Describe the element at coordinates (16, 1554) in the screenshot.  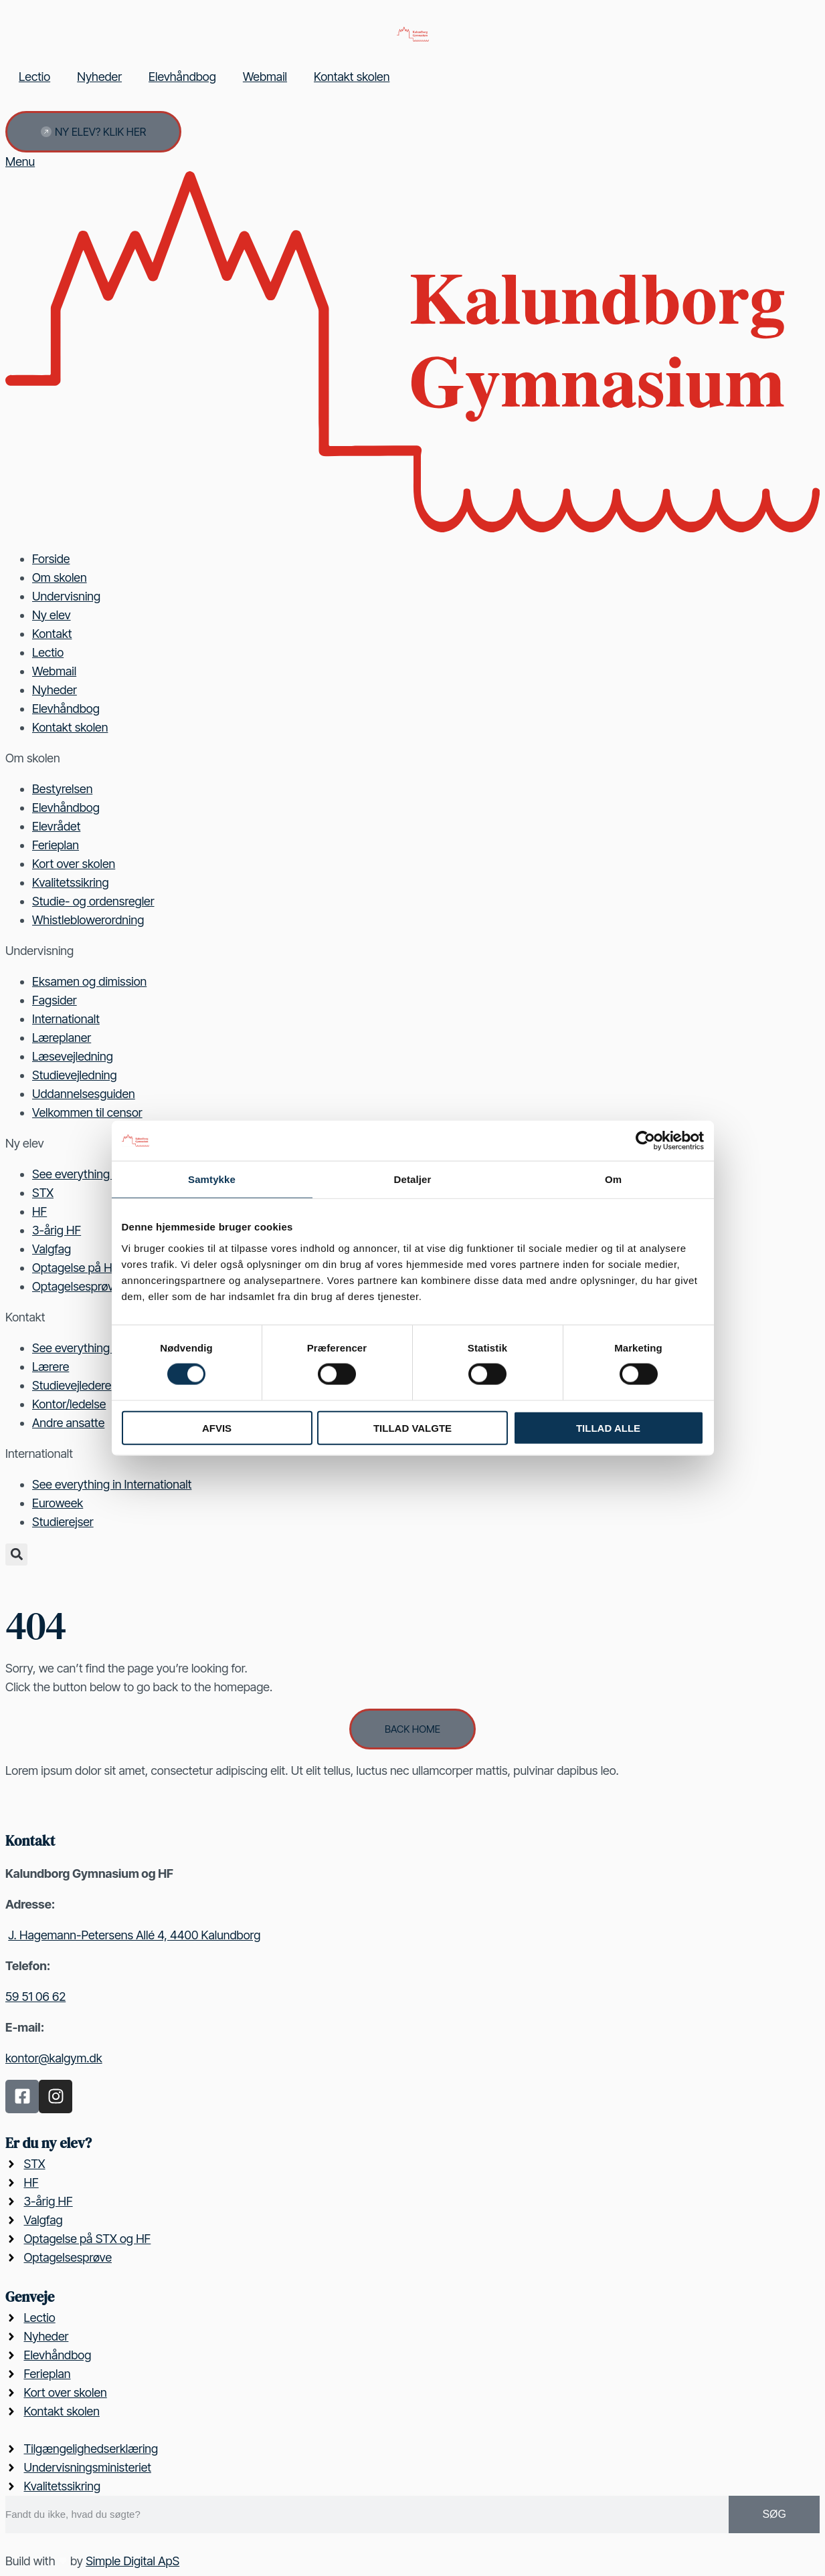
I see `[button]` at that location.